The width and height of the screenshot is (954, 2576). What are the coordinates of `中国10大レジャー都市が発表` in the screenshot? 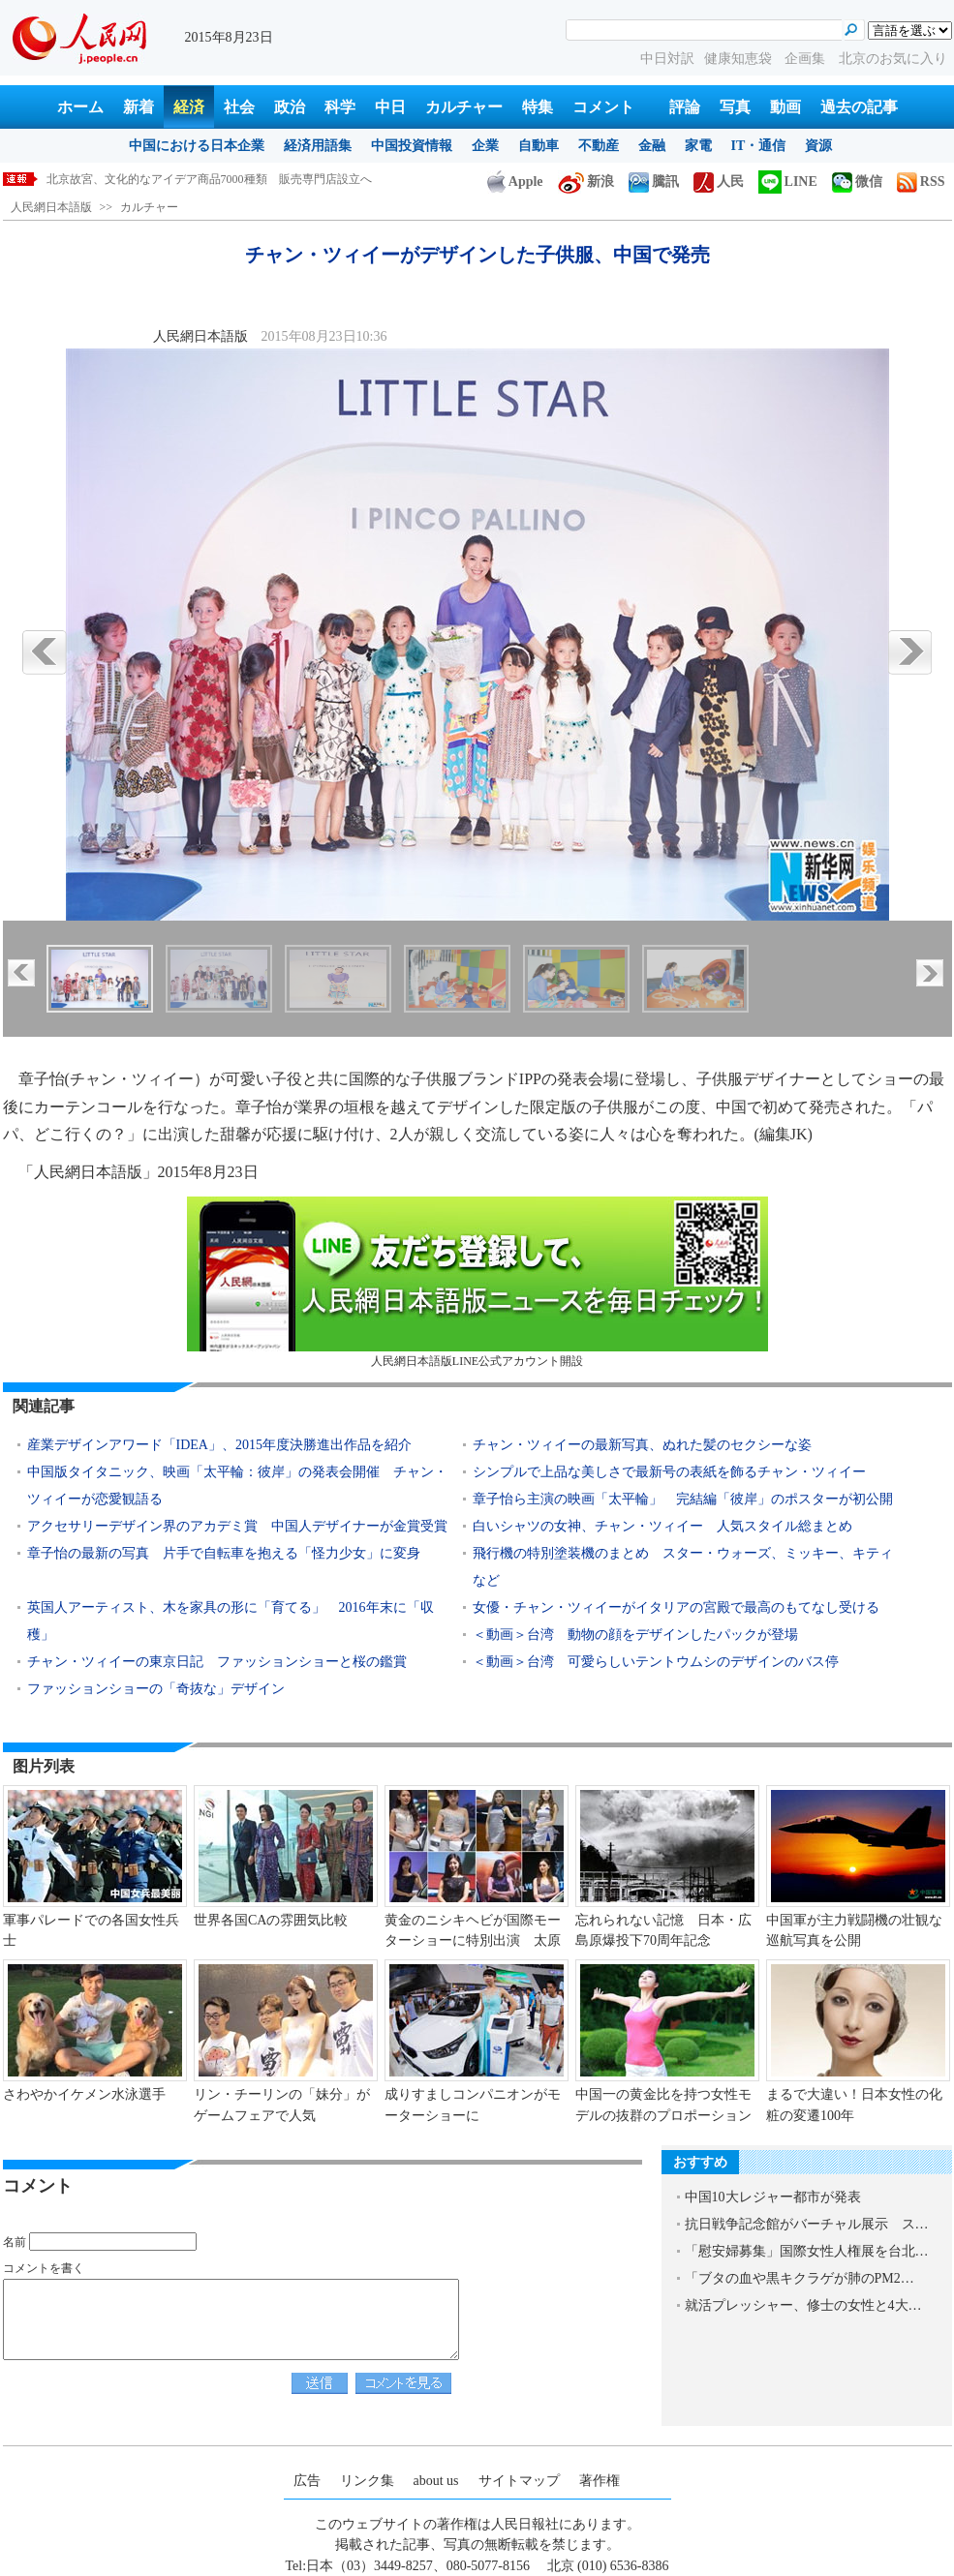 It's located at (773, 2197).